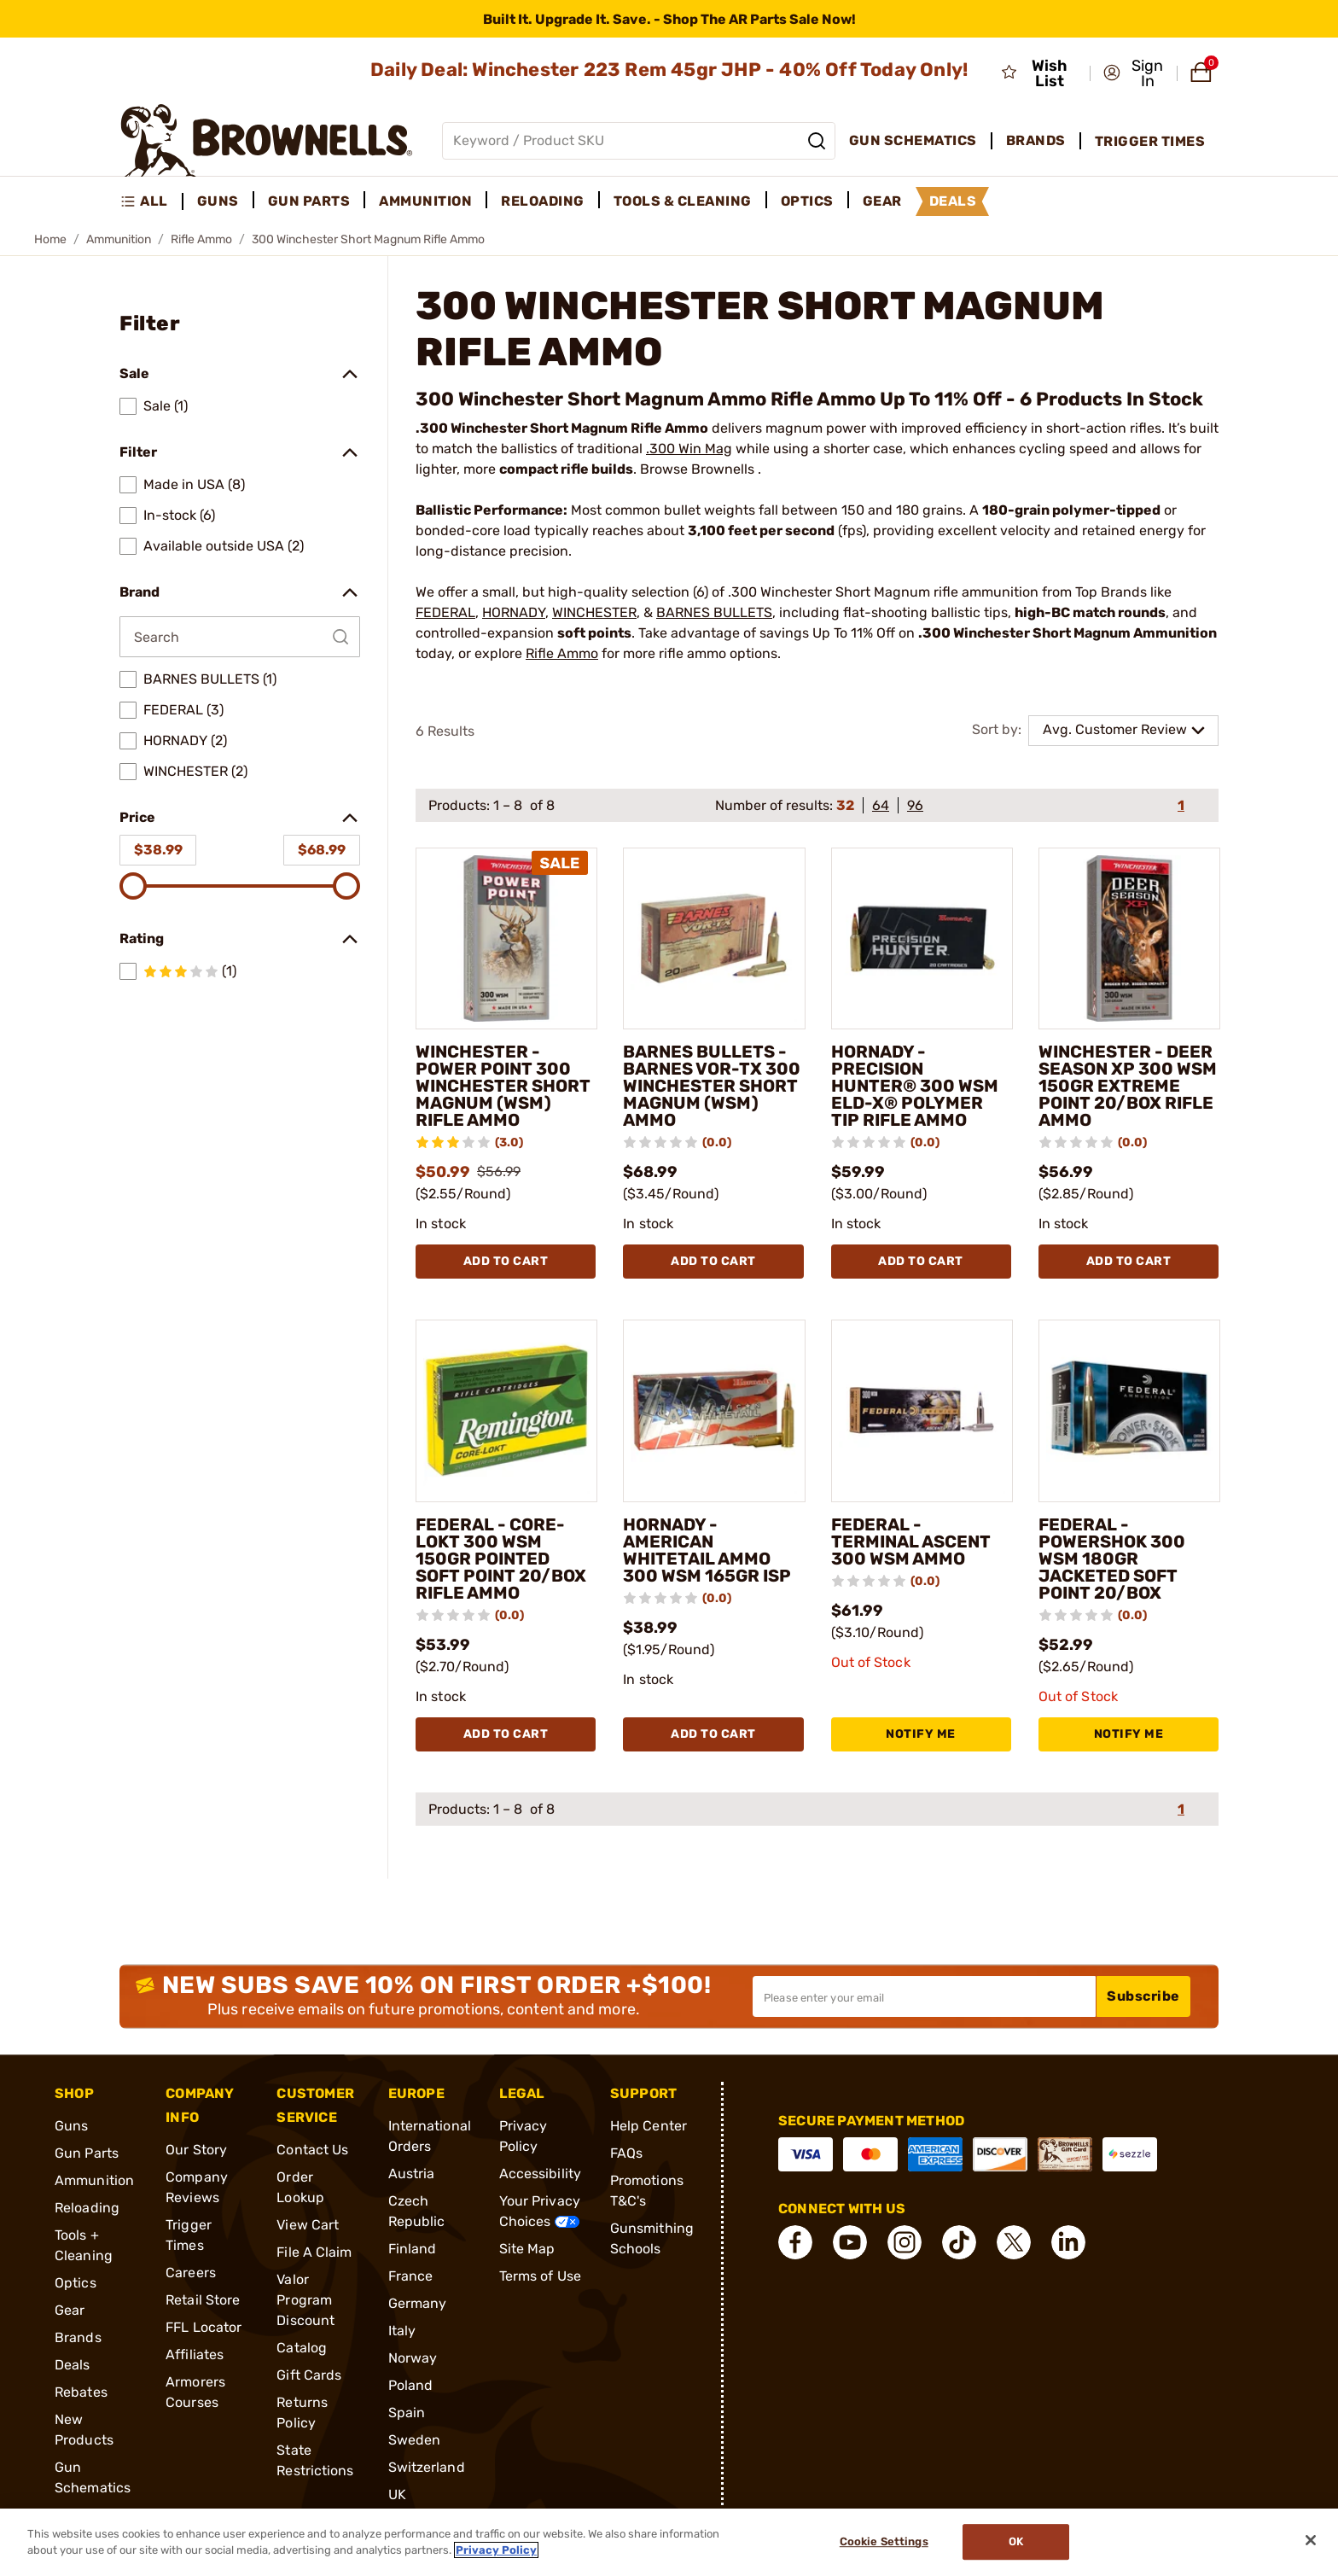 This screenshot has width=1338, height=2576. What do you see at coordinates (506, 1261) in the screenshot?
I see `Add To Cart [Add To Cart WINCHESTER - POWER POINT 300 WINCHESTER SHORT MAGNUM (WSM) RIFLE AMMO]` at bounding box center [506, 1261].